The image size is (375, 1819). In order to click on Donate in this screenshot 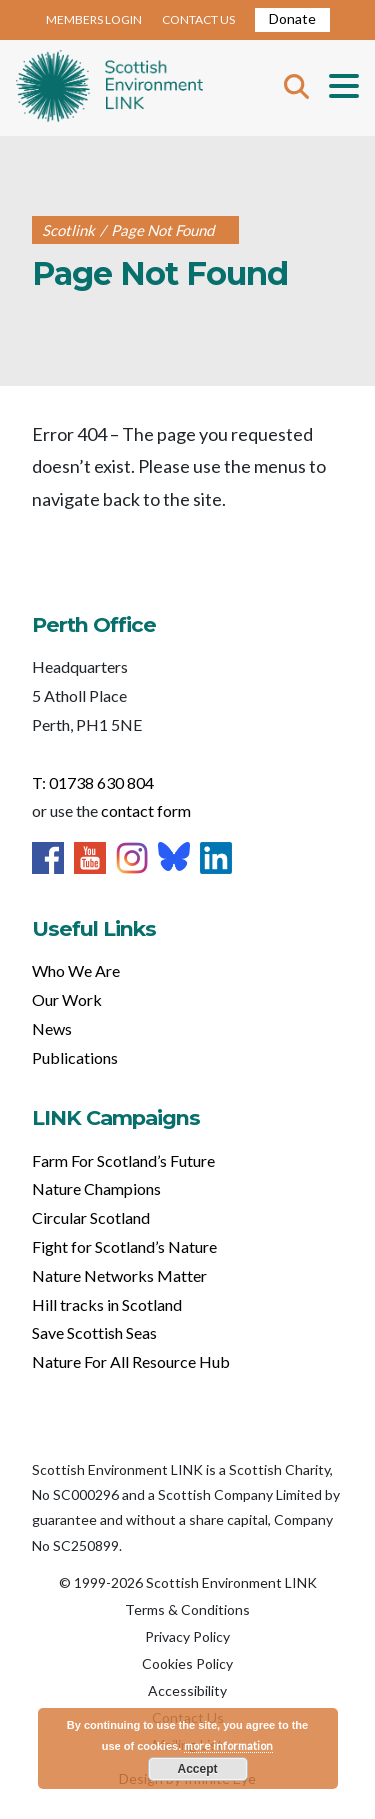, I will do `click(292, 18)`.